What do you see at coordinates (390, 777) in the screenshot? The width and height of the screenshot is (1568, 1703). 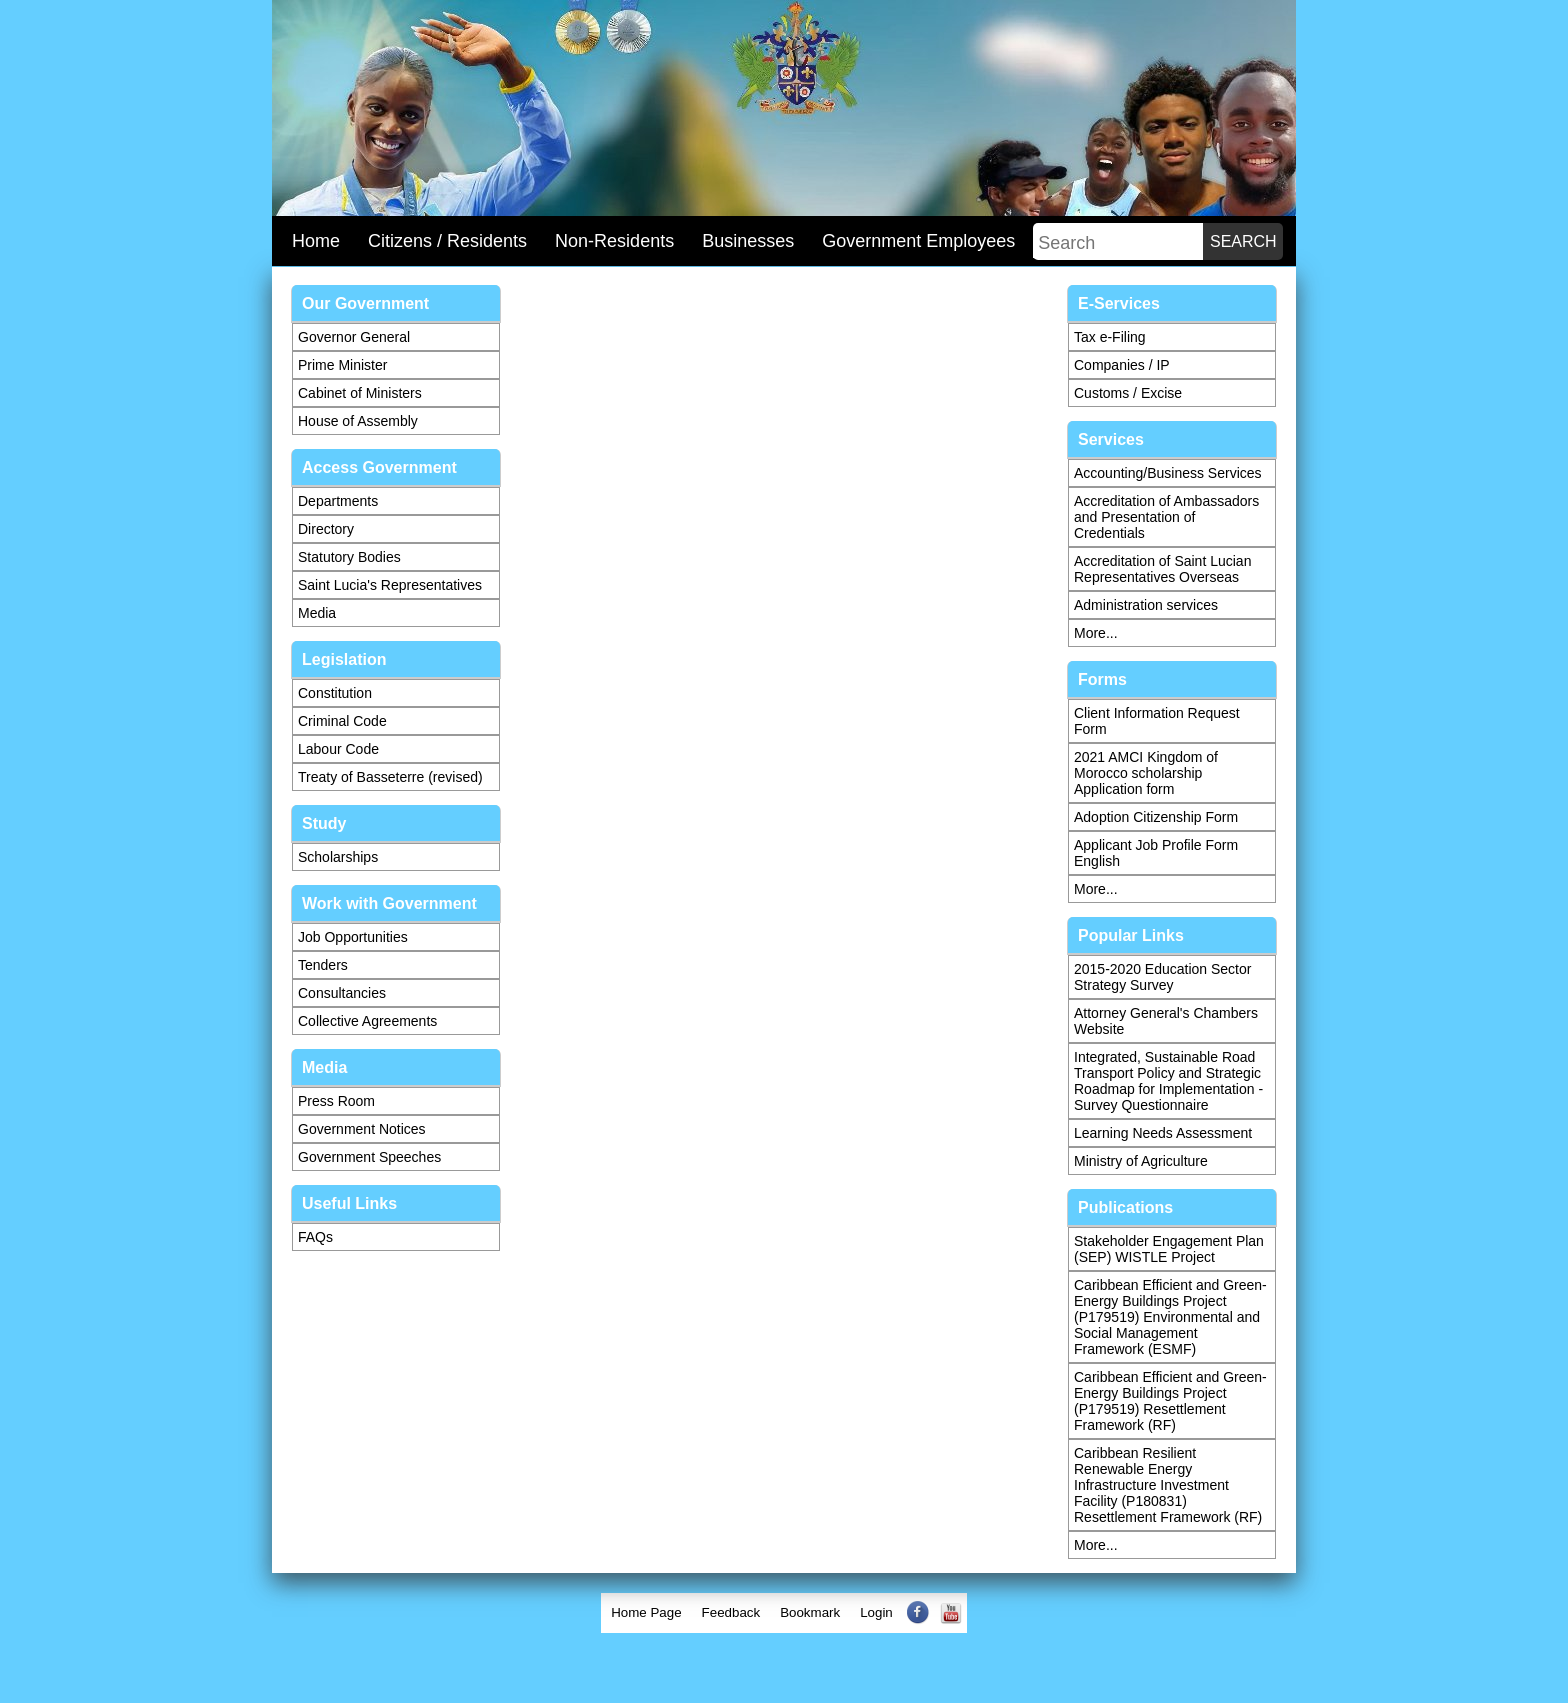 I see `Treaty of Basseterre (revised)` at bounding box center [390, 777].